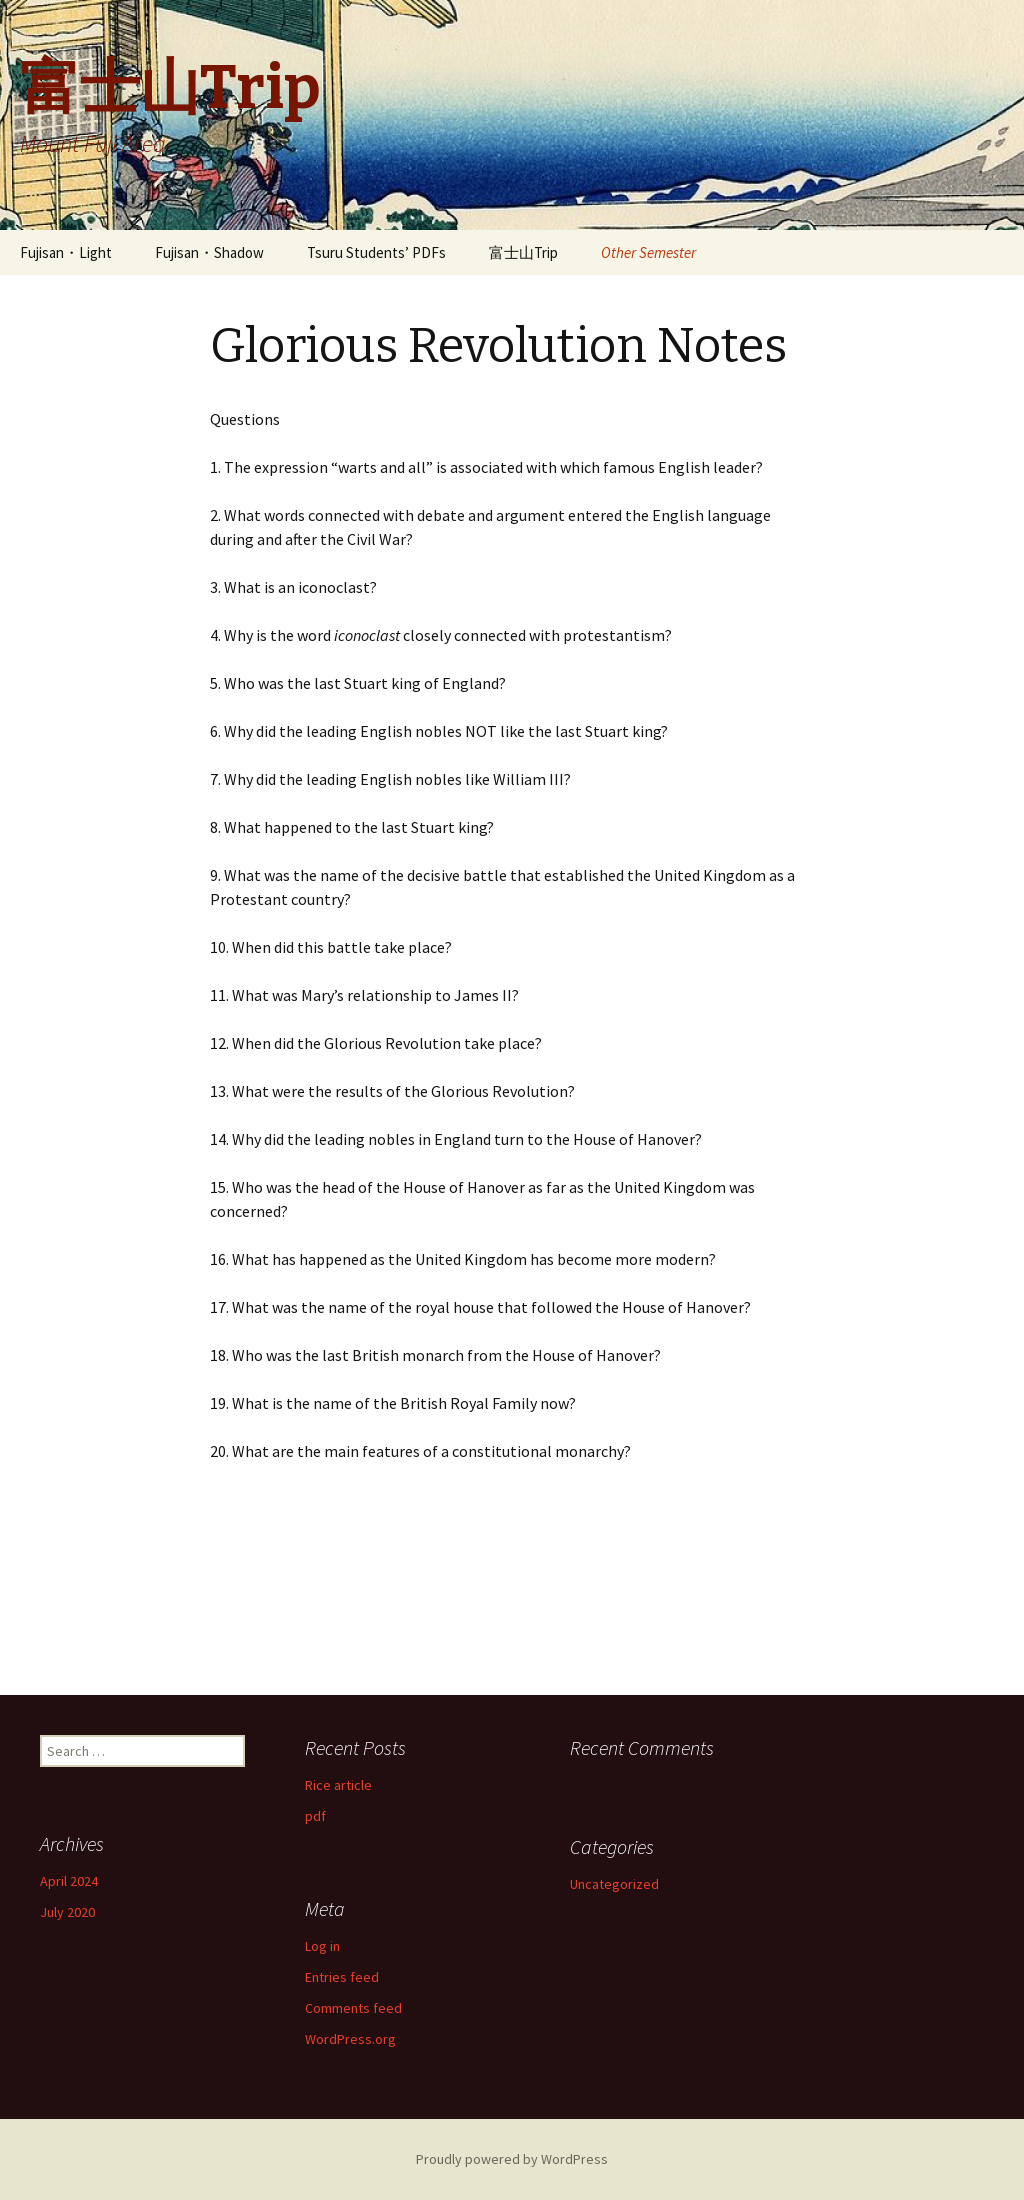  Describe the element at coordinates (614, 1884) in the screenshot. I see `Uncategorized` at that location.